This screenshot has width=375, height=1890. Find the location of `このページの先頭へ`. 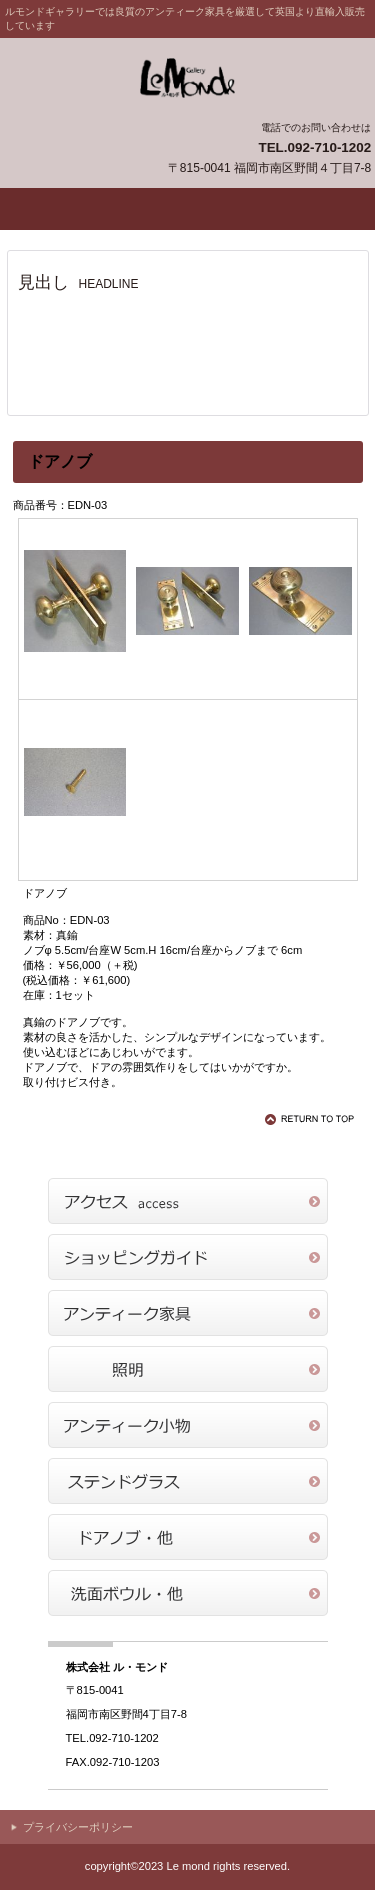

このページの先頭へ is located at coordinates (313, 1119).